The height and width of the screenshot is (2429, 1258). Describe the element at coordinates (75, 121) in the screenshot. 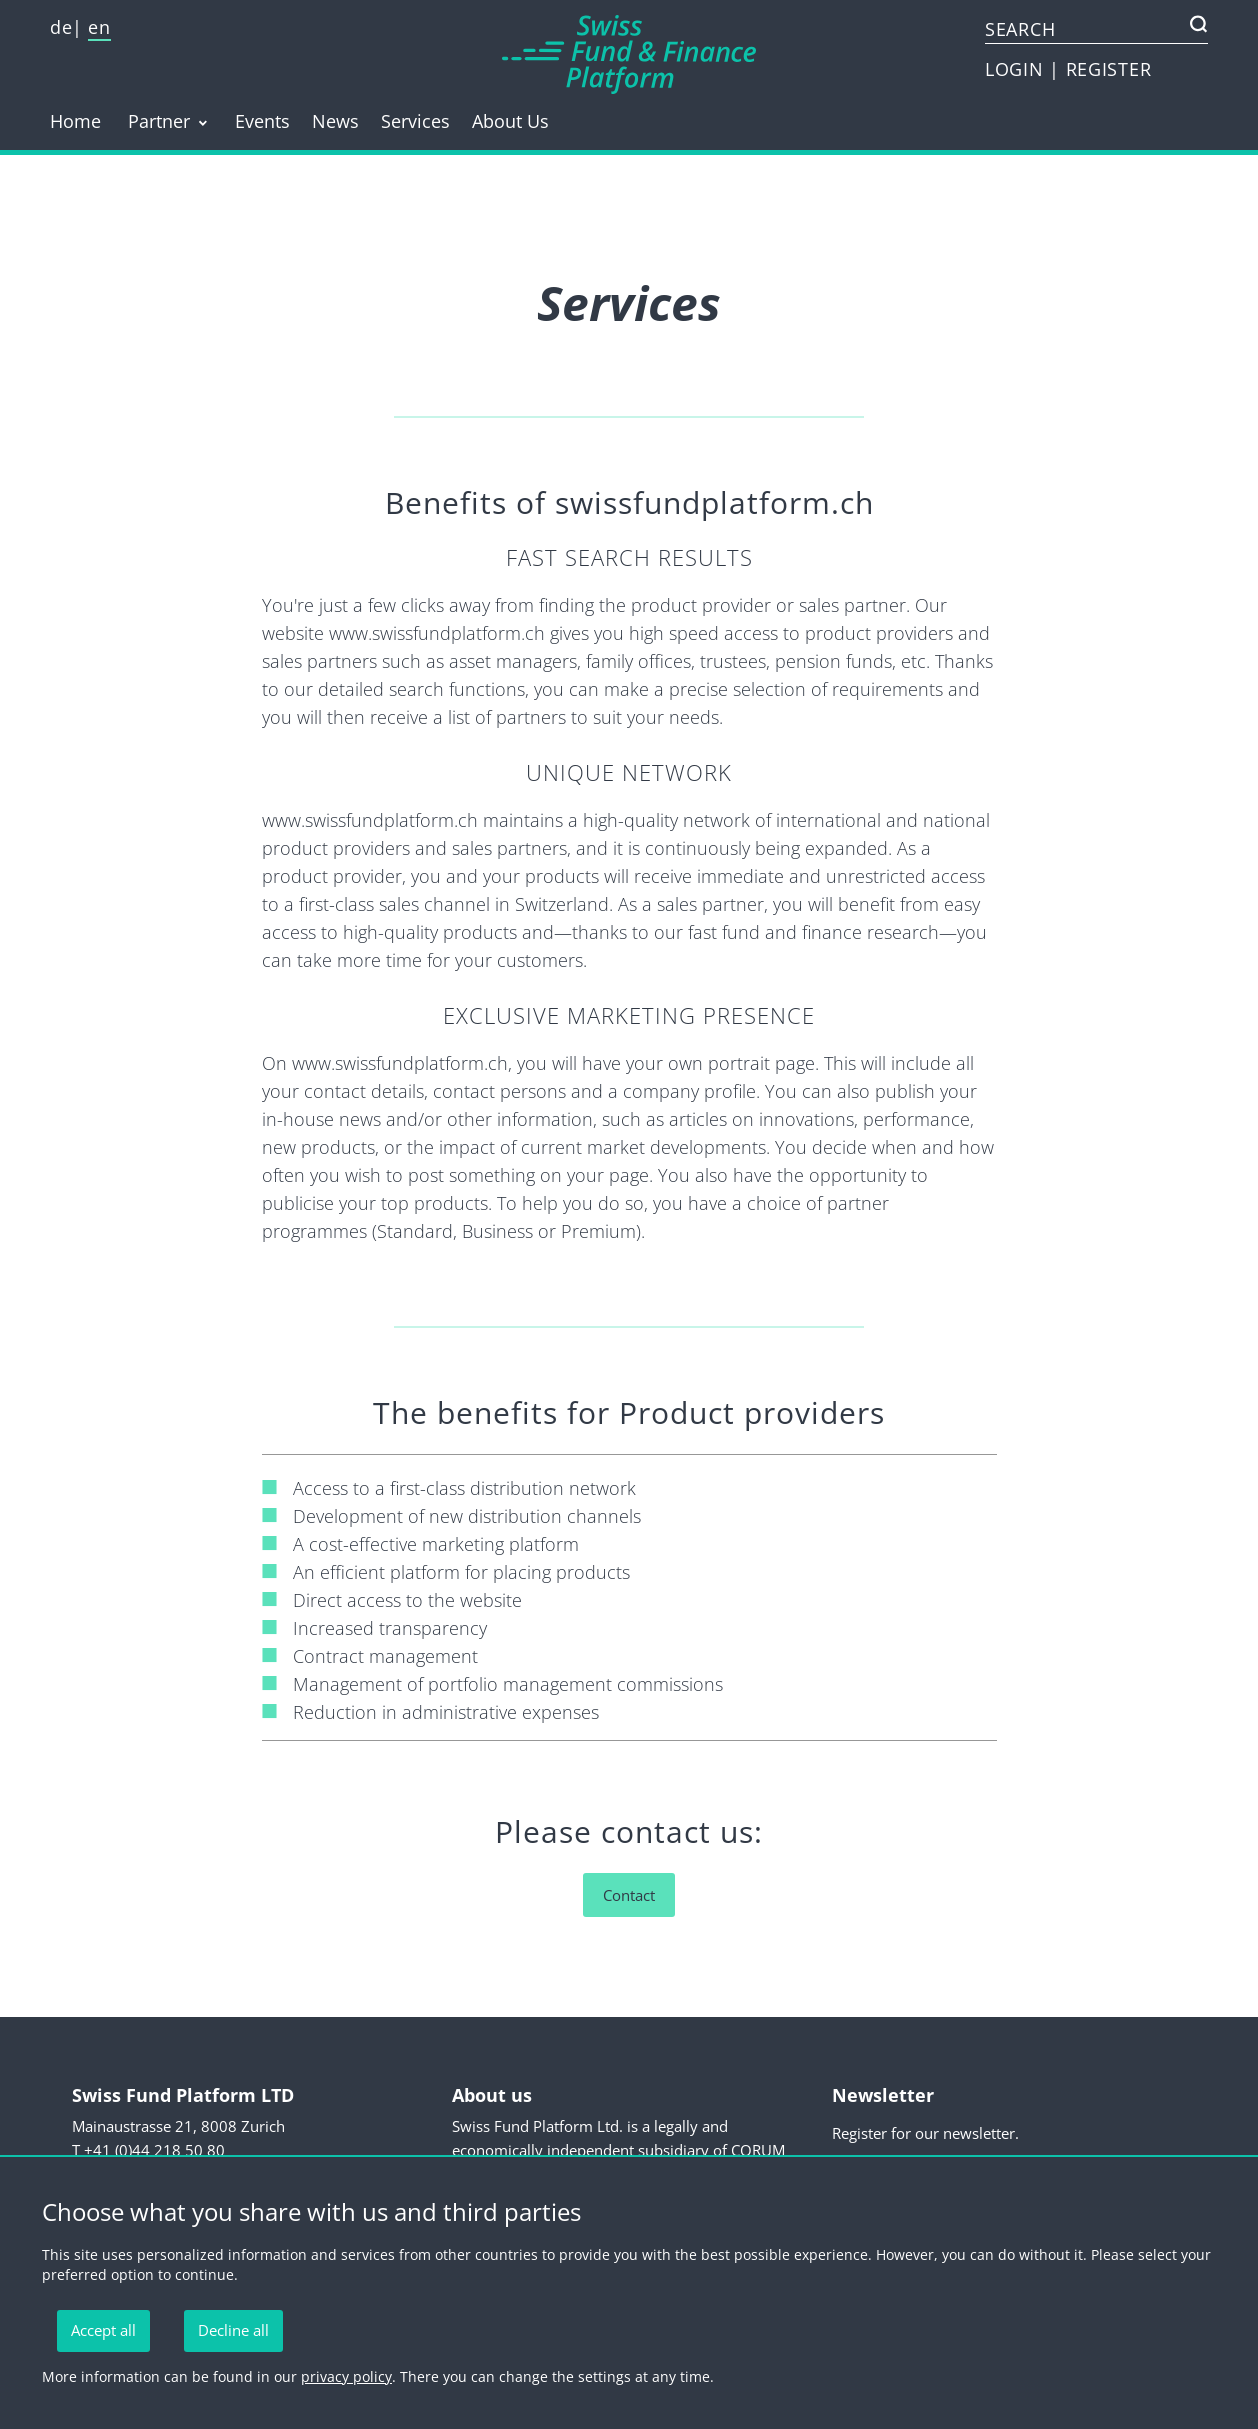

I see `Home` at that location.